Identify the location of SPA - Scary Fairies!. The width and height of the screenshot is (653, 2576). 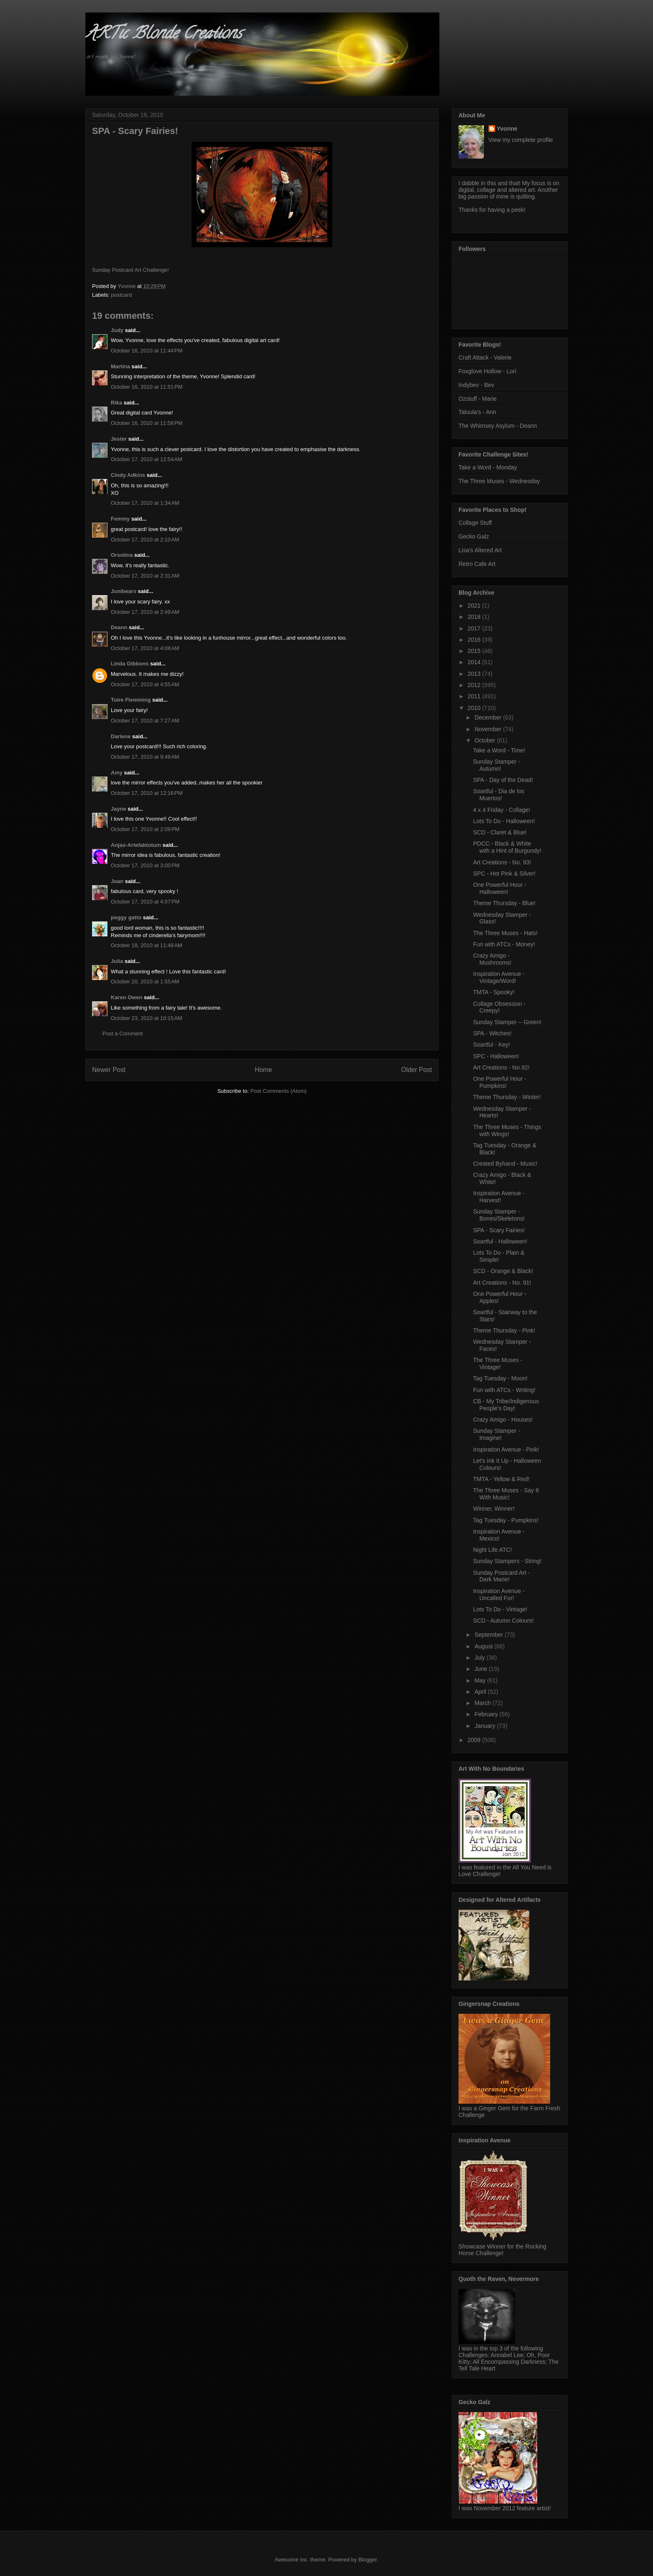
(499, 1230).